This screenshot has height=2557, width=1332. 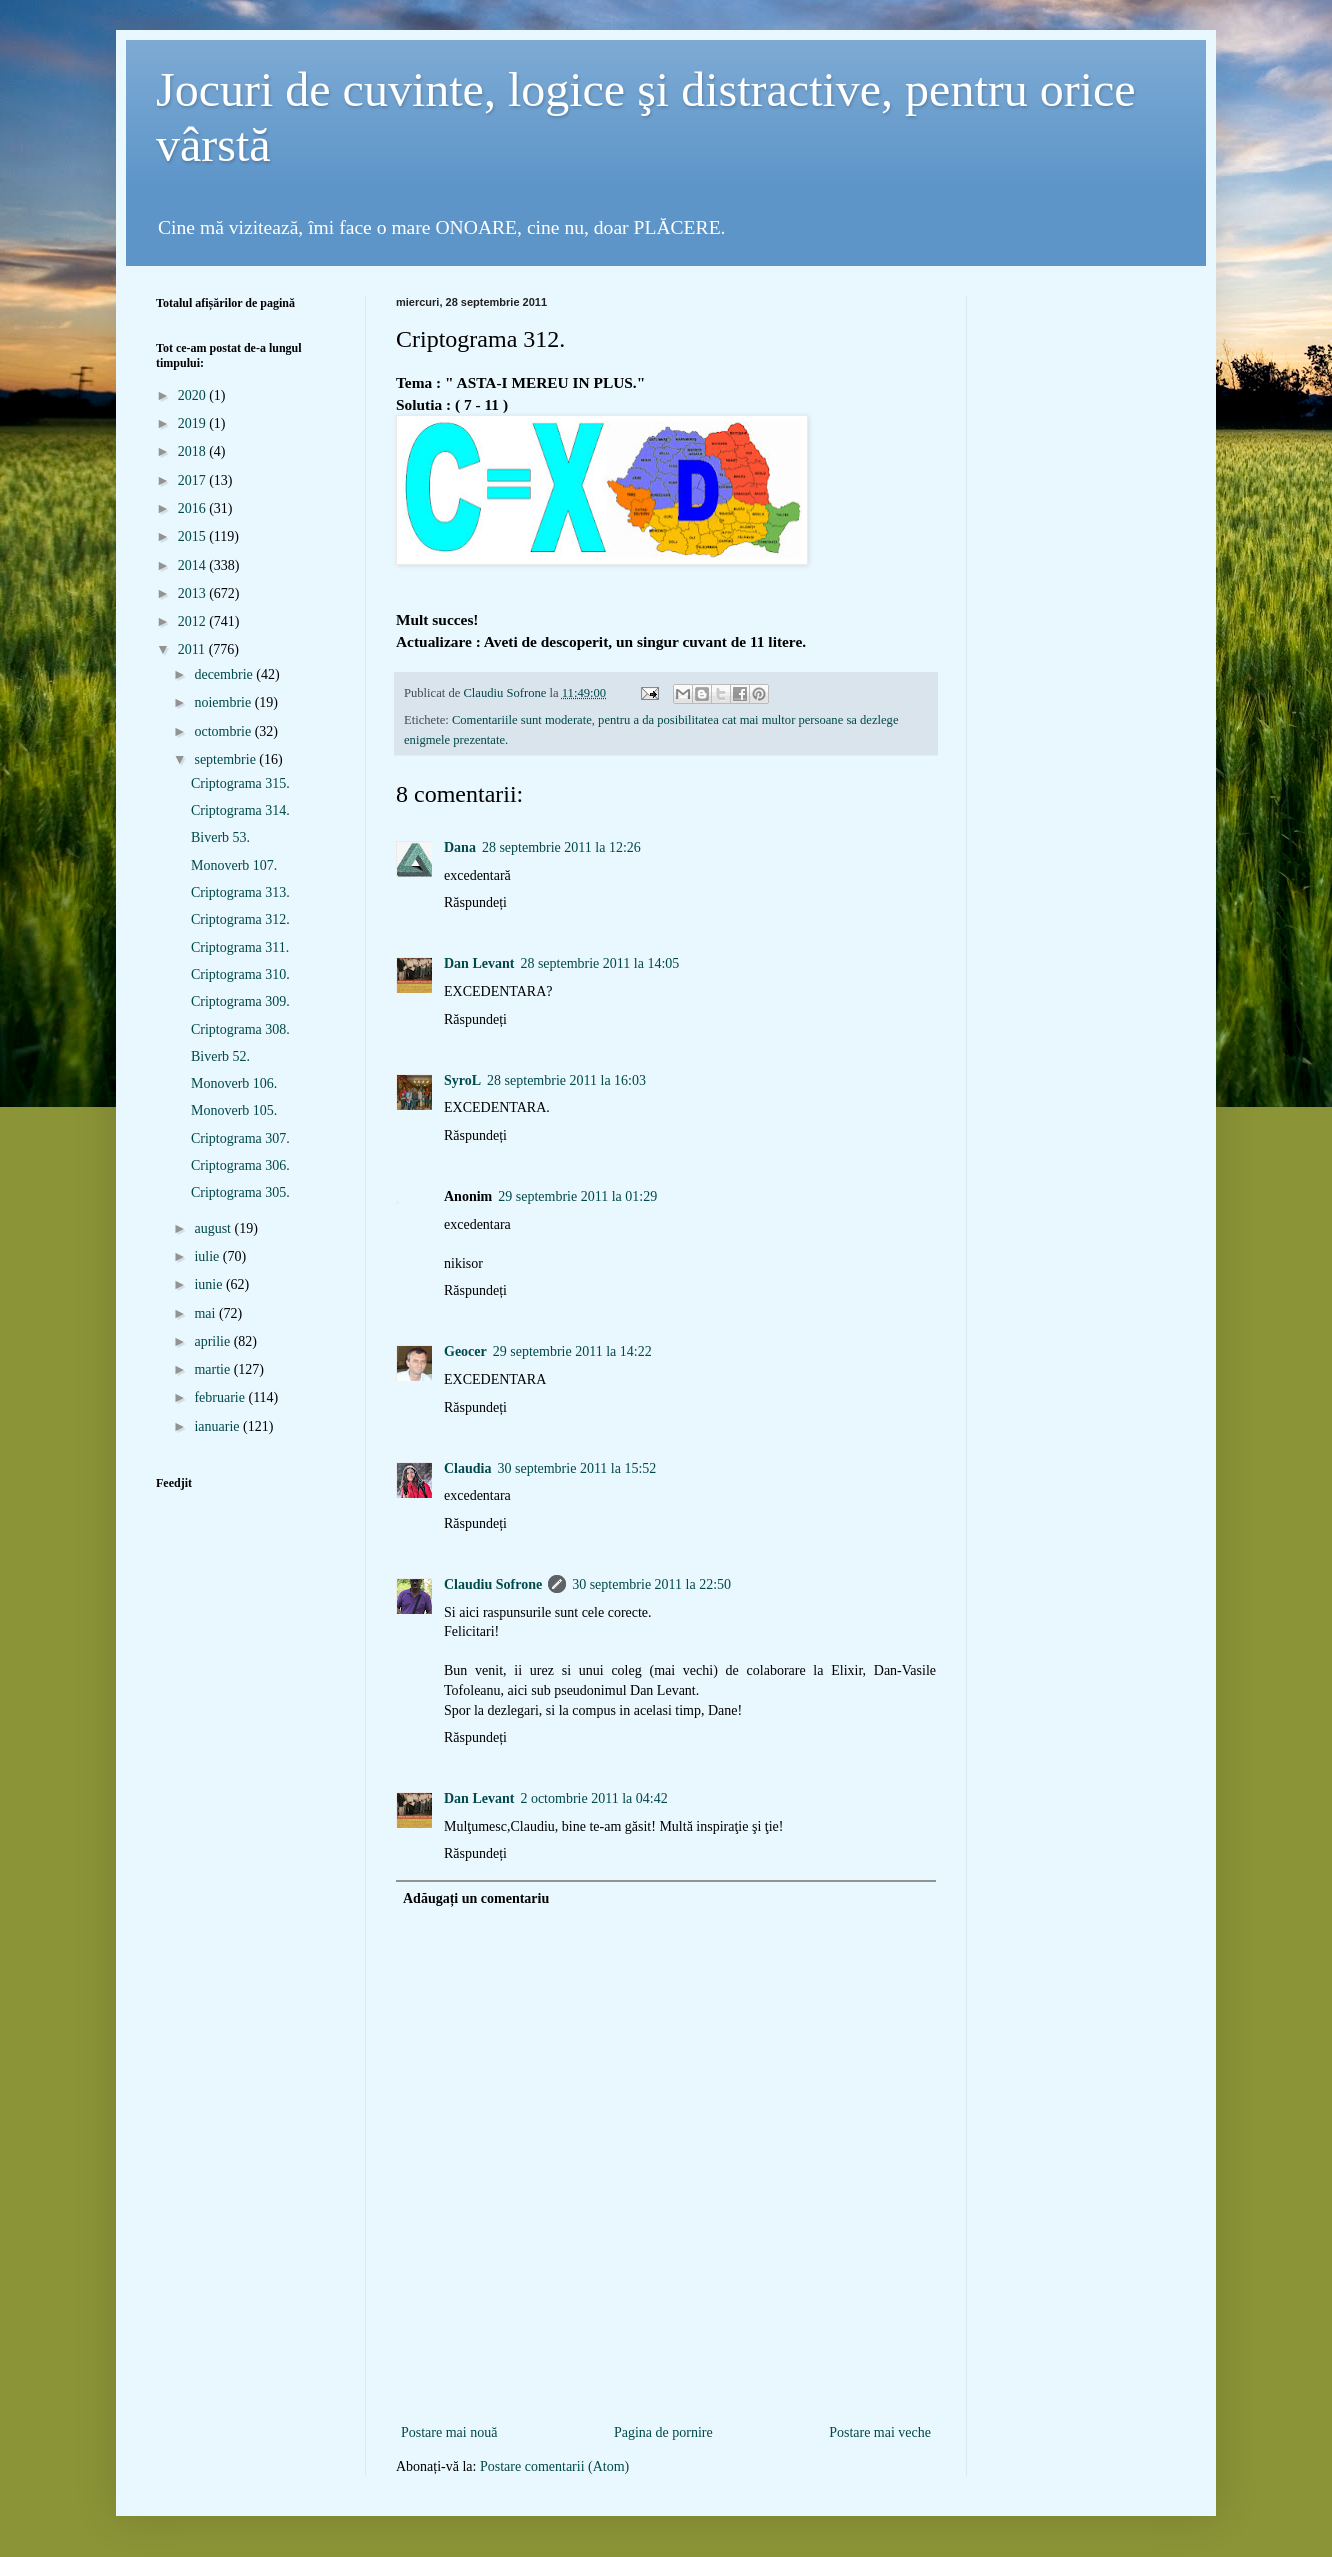 I want to click on Criptograma 310., so click(x=240, y=974).